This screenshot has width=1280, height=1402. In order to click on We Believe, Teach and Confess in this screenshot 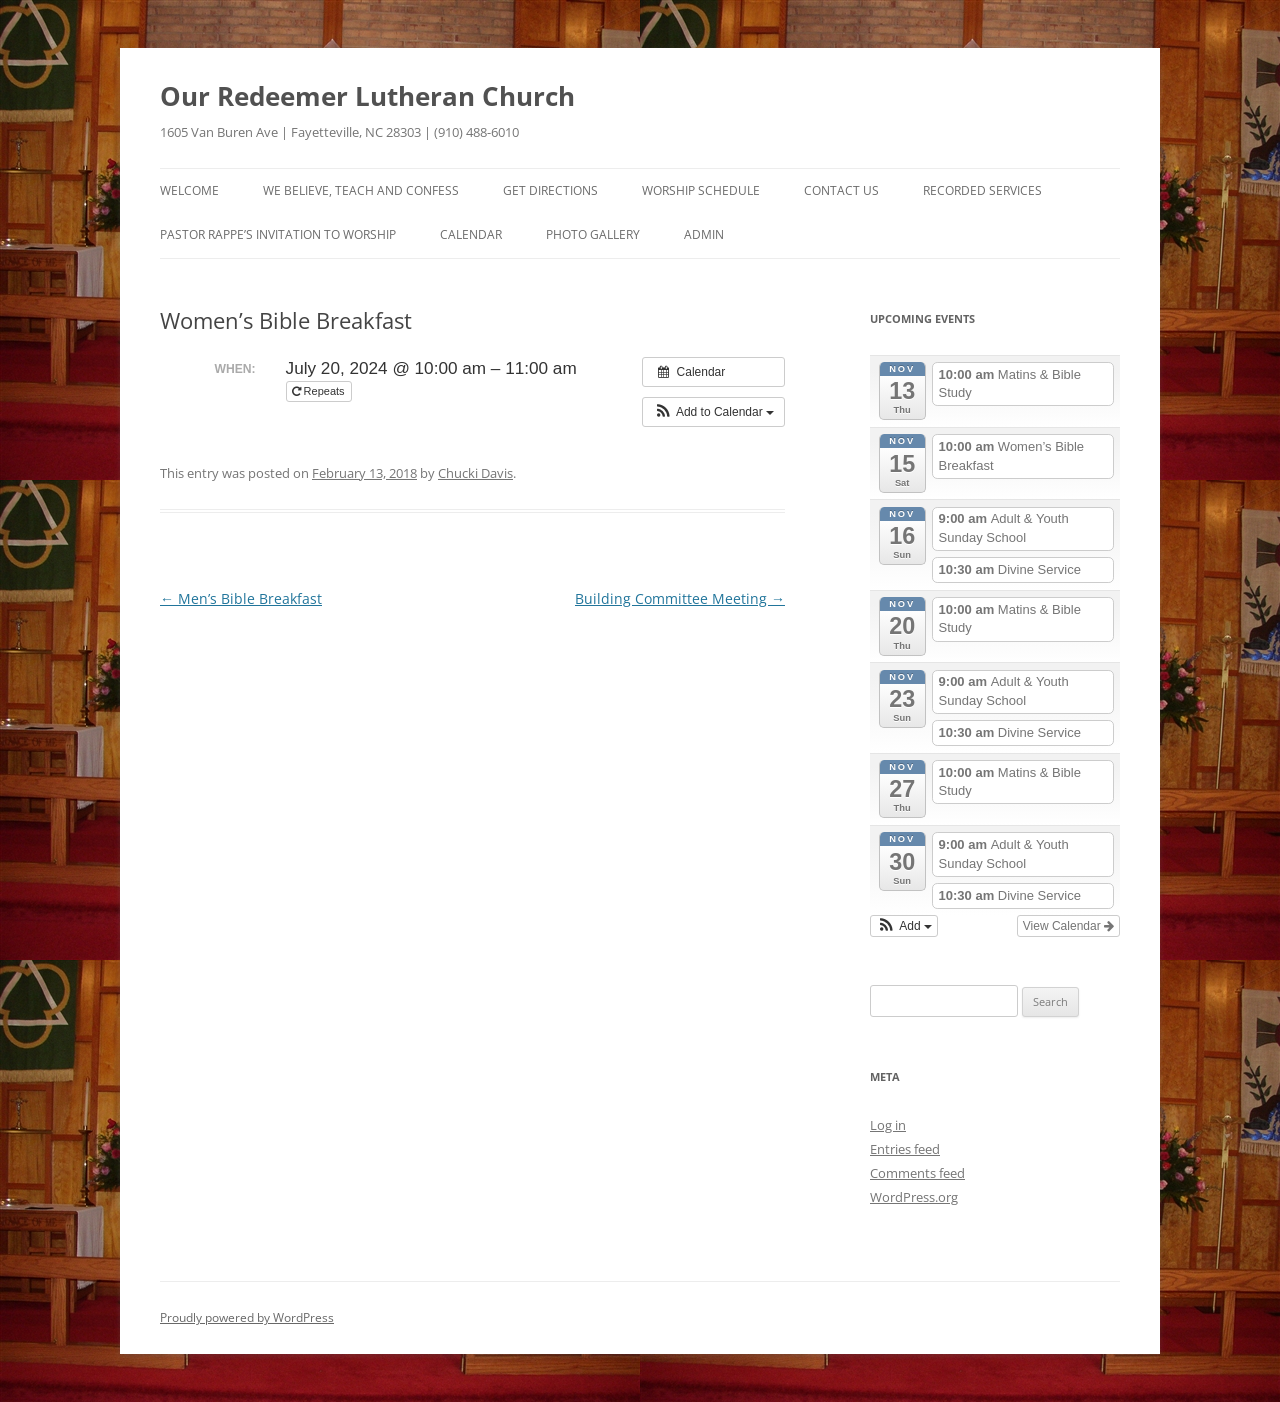, I will do `click(361, 190)`.